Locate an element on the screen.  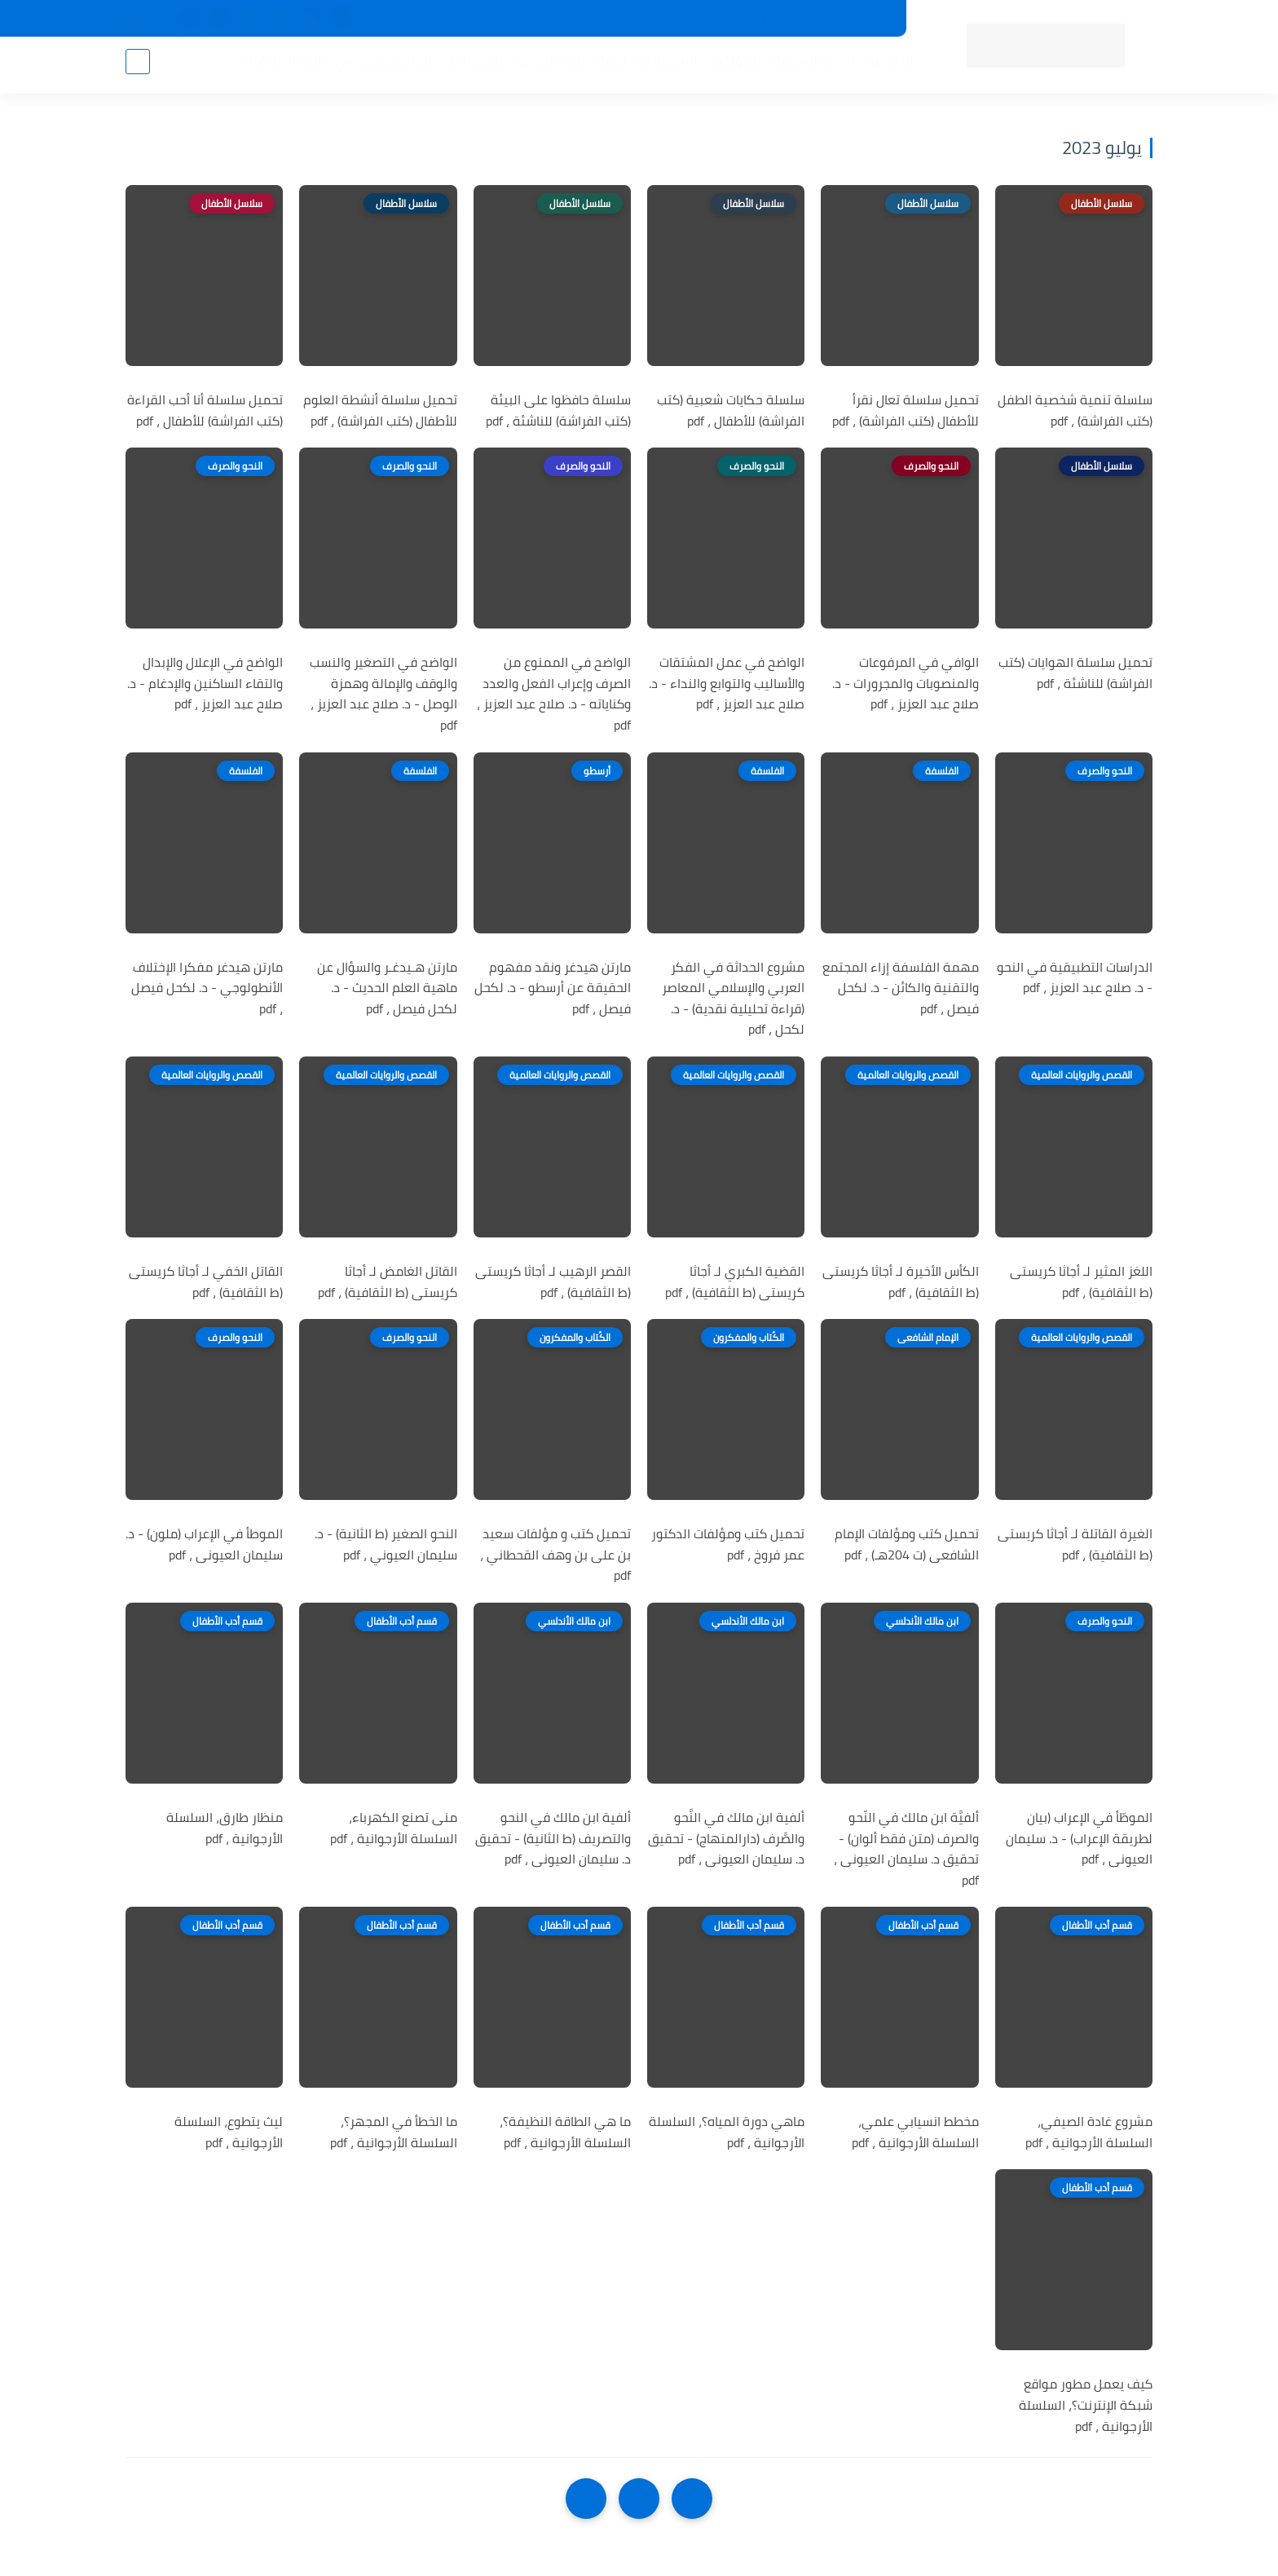
[Home] is located at coordinates (639, 2498).